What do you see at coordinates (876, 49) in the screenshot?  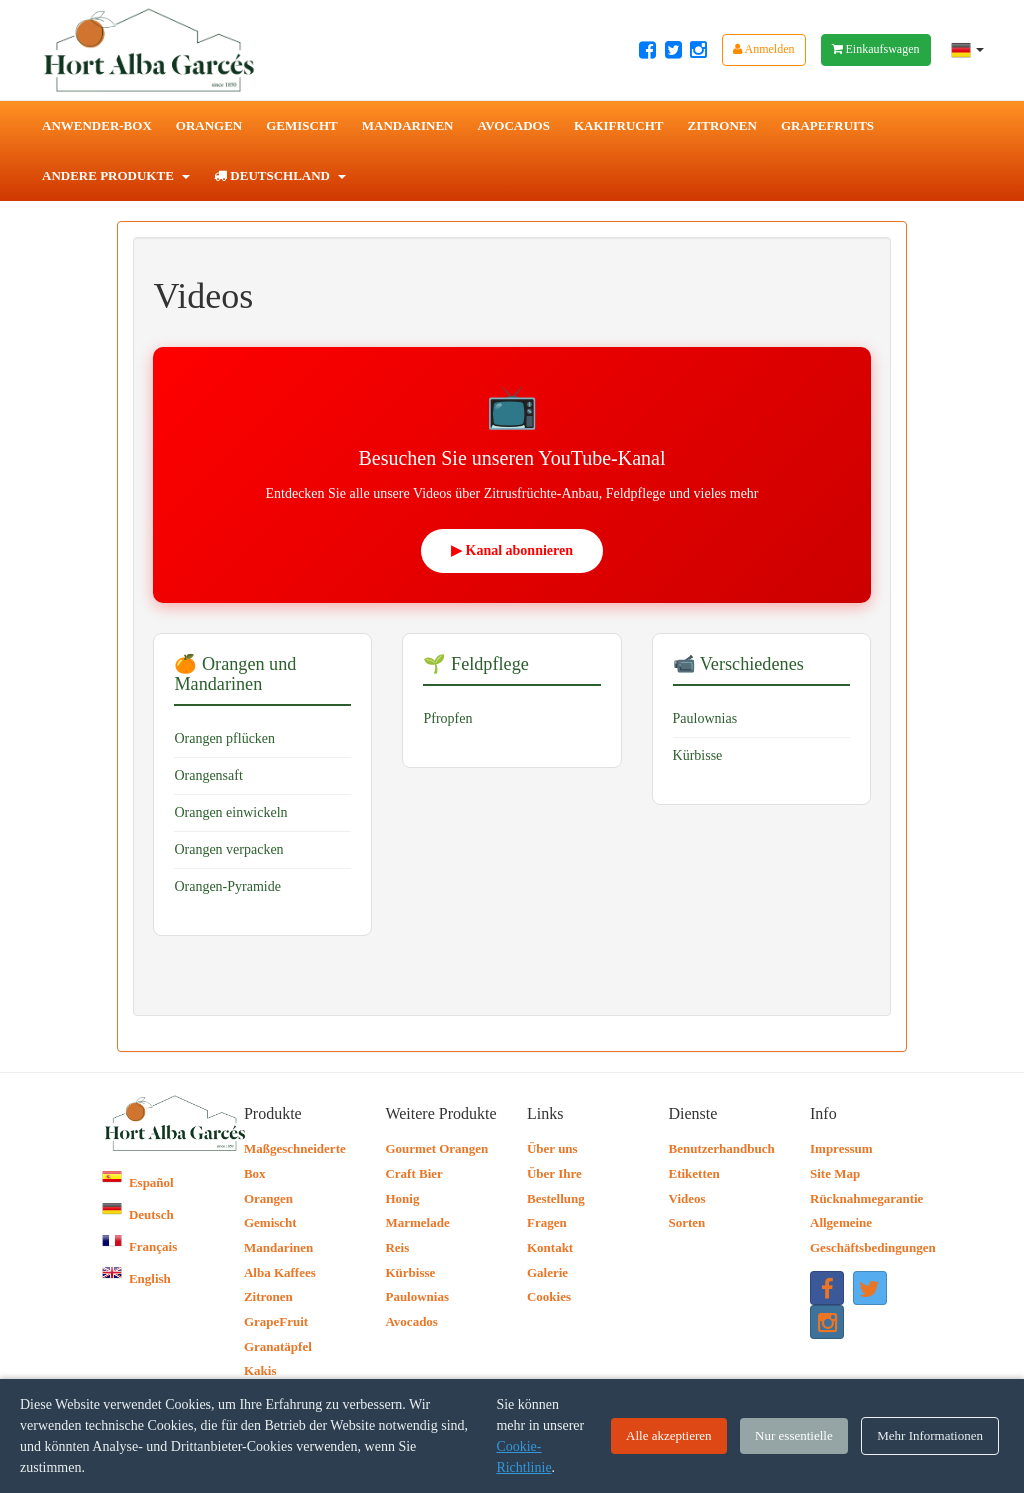 I see `Einkaufswagen` at bounding box center [876, 49].